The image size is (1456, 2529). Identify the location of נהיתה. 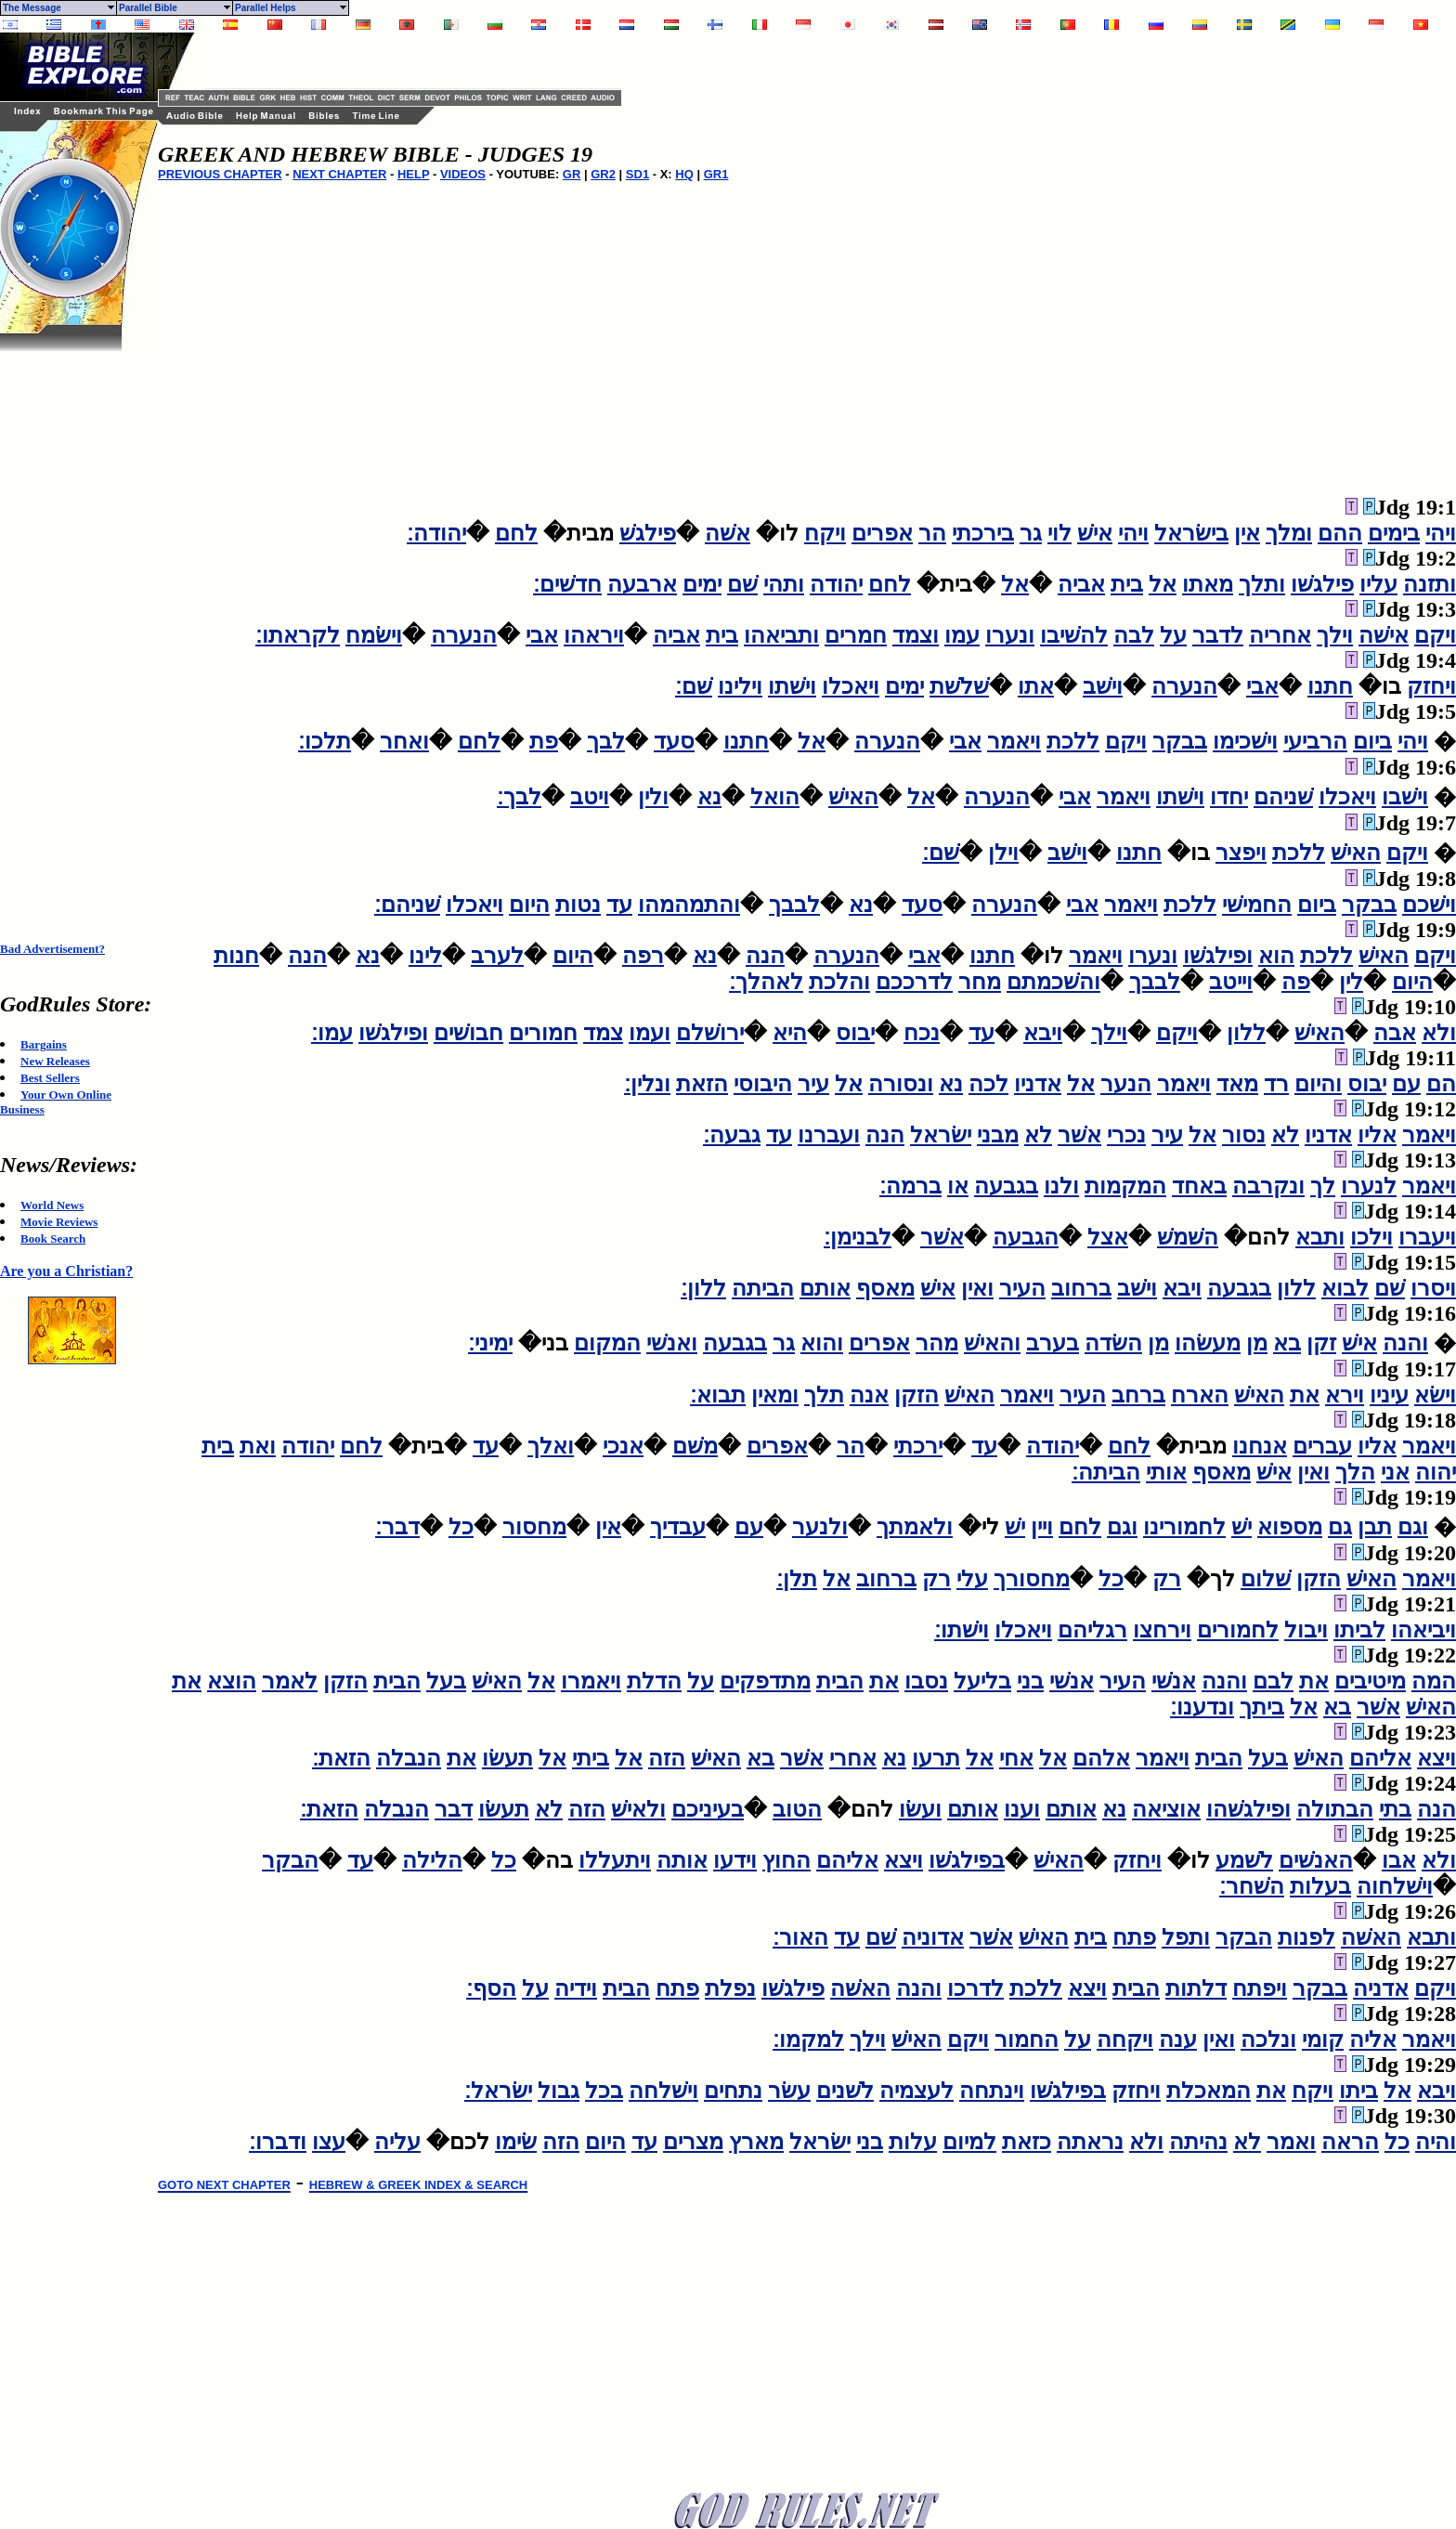
(1198, 2142).